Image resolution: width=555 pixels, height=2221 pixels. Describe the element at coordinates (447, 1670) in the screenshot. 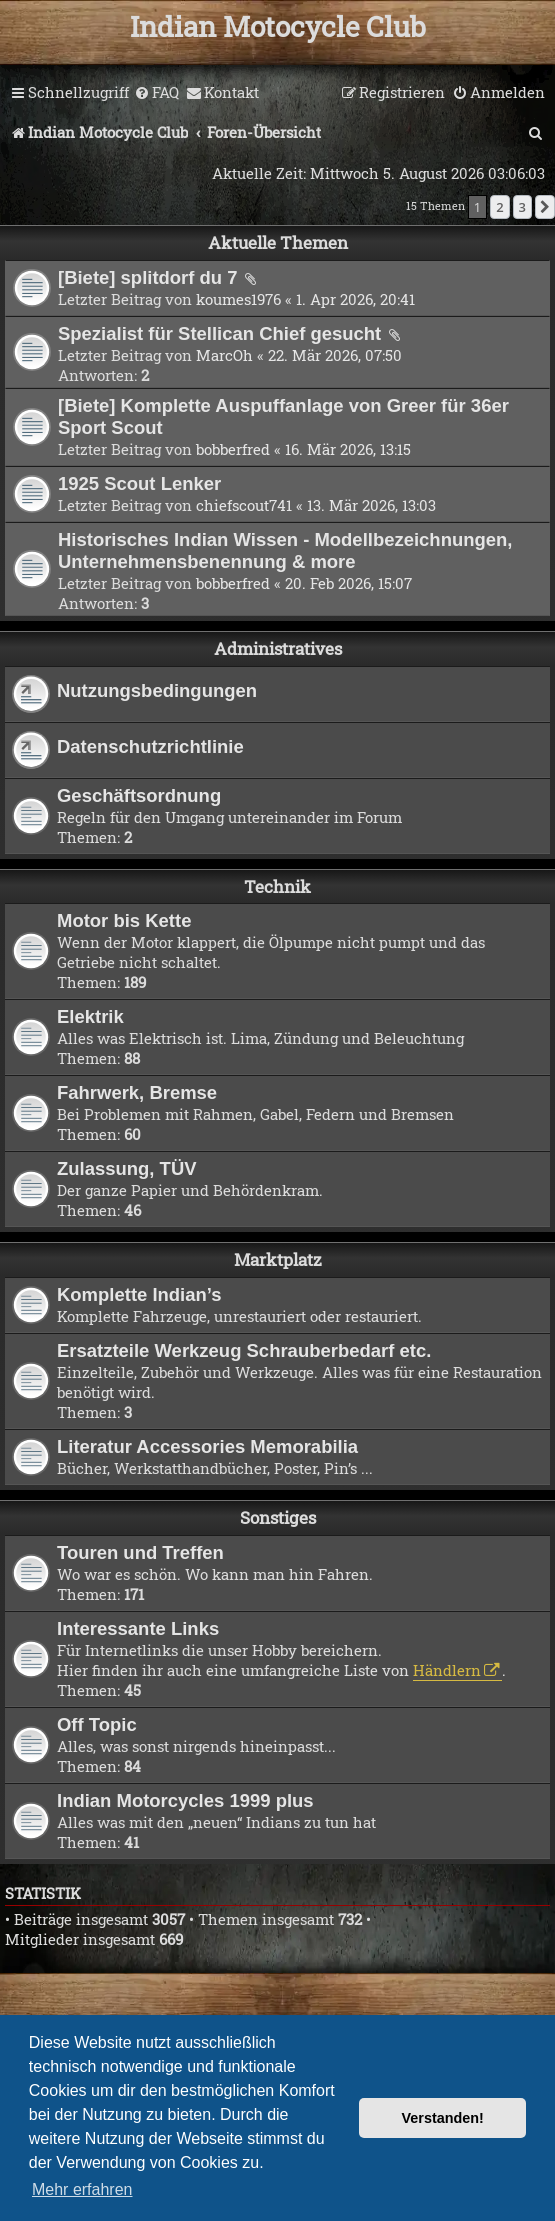

I see `Händlern` at that location.